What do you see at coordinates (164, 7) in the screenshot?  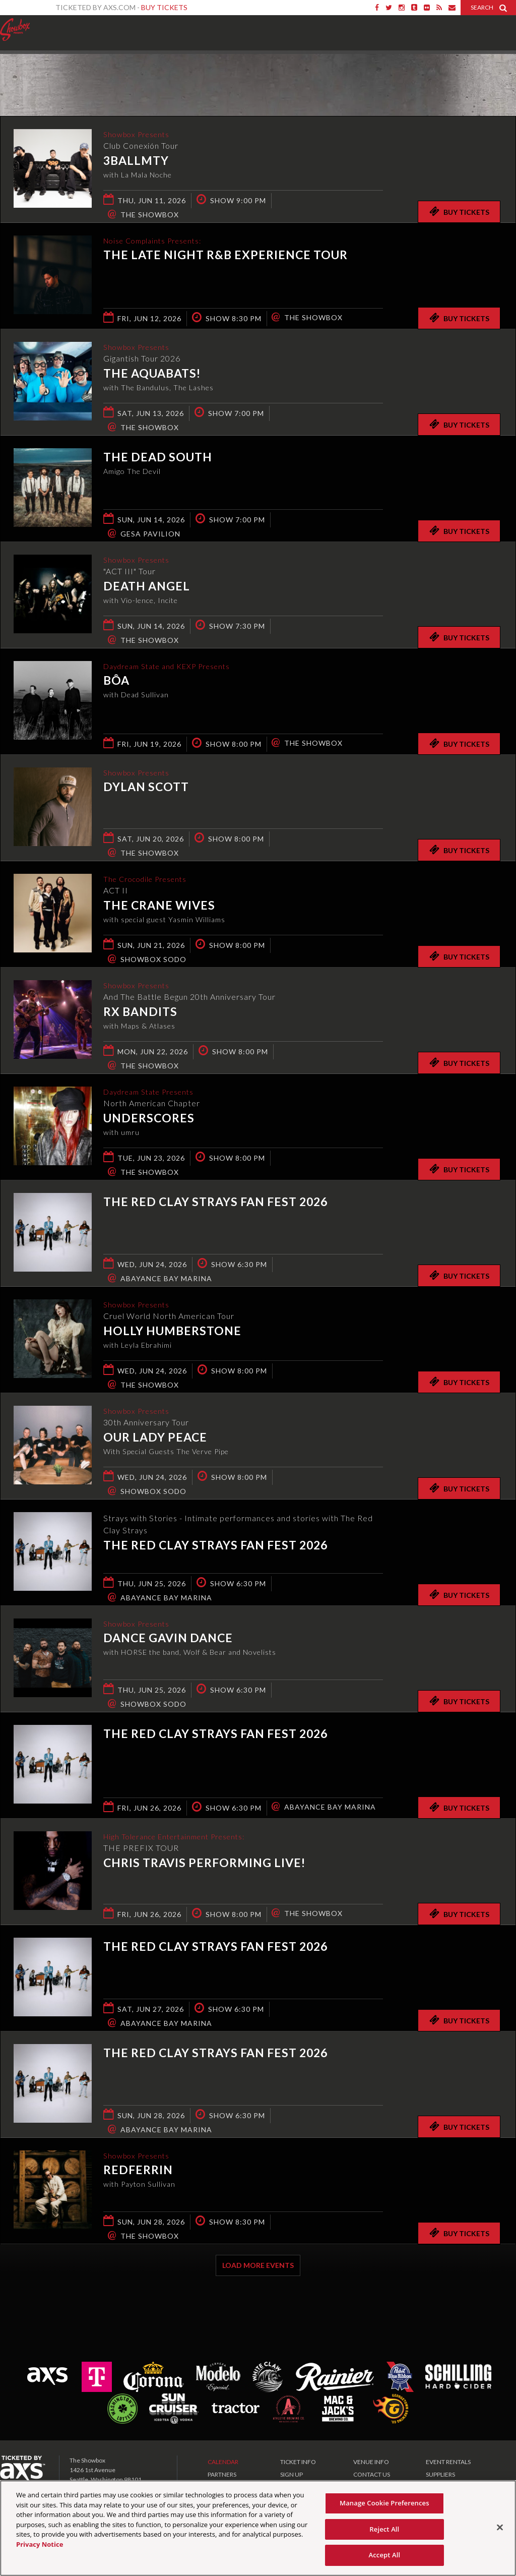 I see `Buy Tickets` at bounding box center [164, 7].